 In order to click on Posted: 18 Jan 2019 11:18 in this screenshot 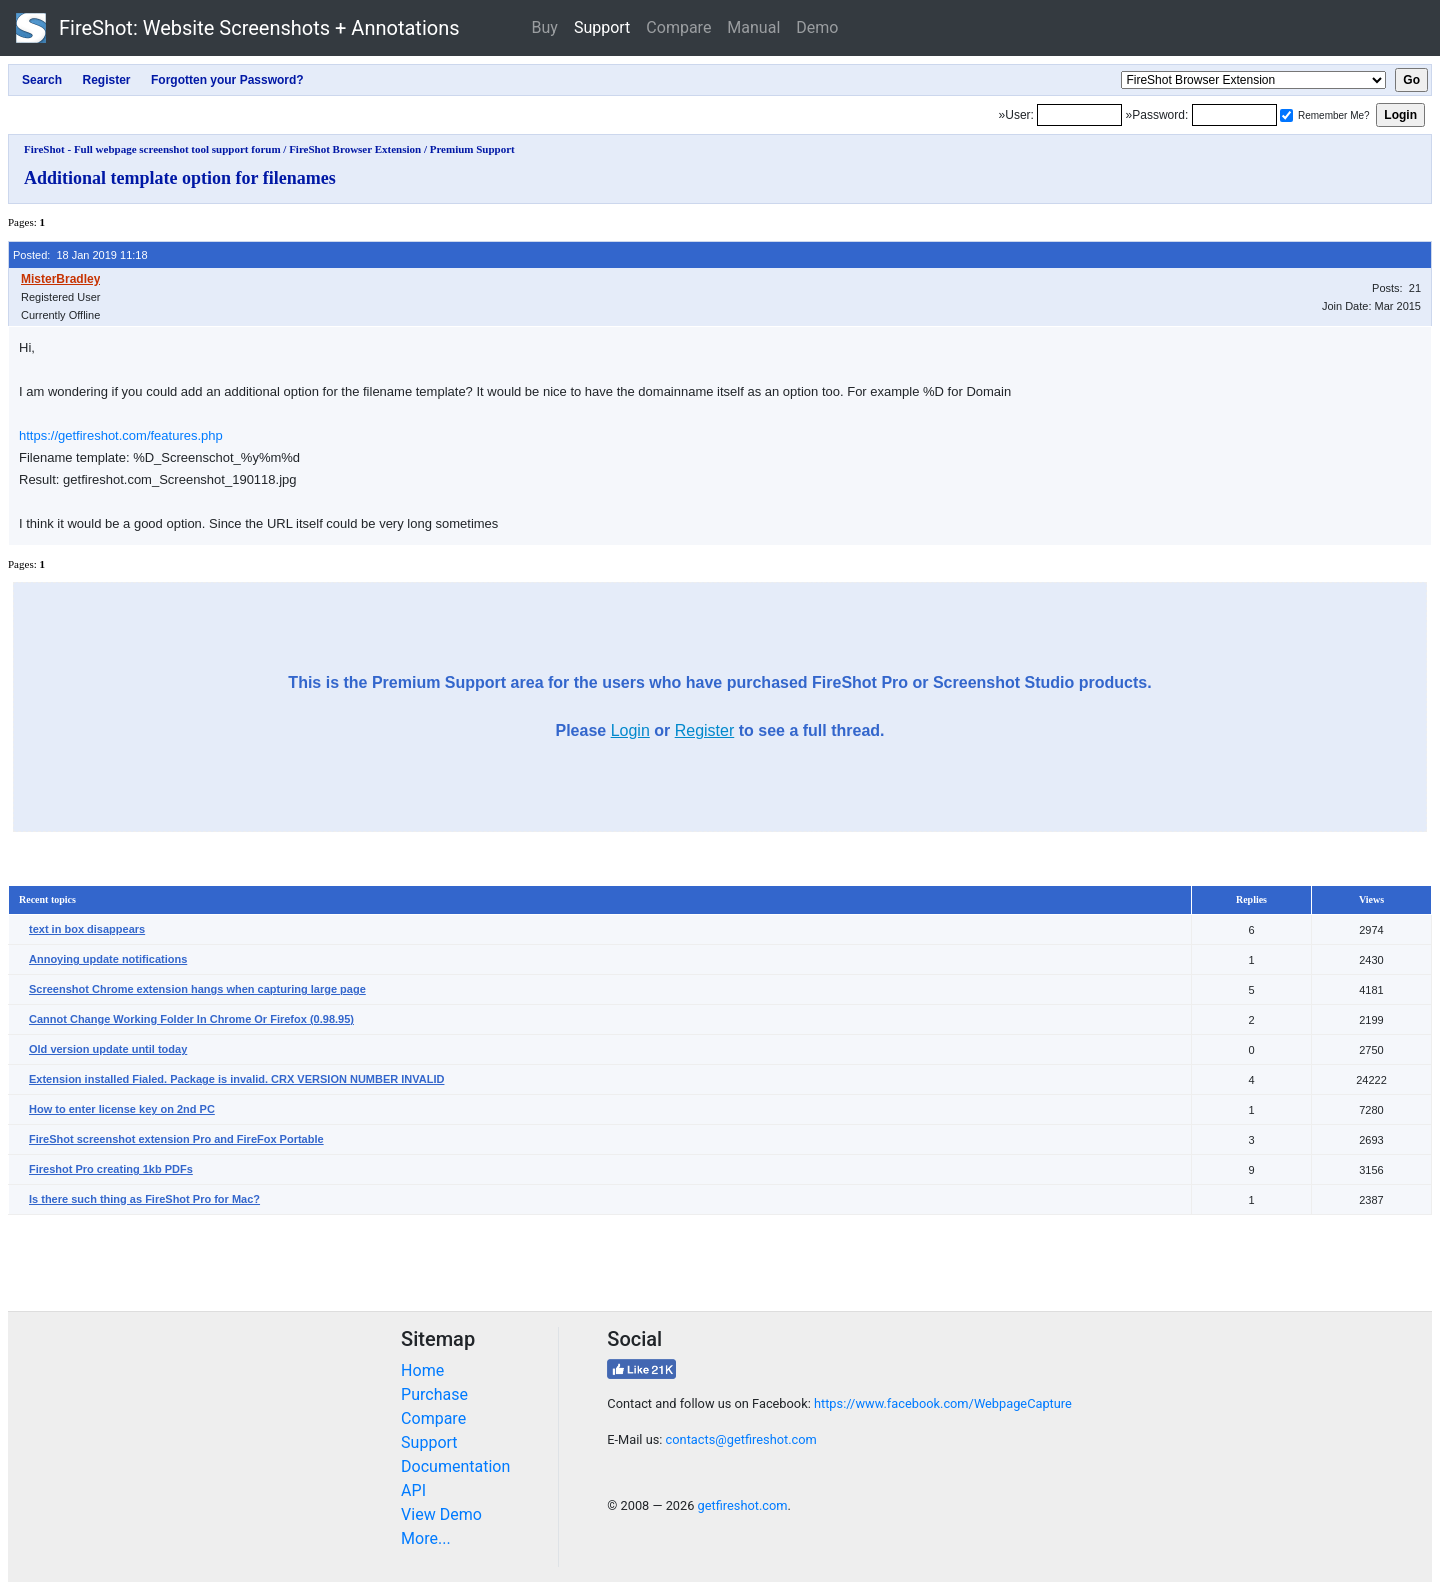, I will do `click(80, 255)`.